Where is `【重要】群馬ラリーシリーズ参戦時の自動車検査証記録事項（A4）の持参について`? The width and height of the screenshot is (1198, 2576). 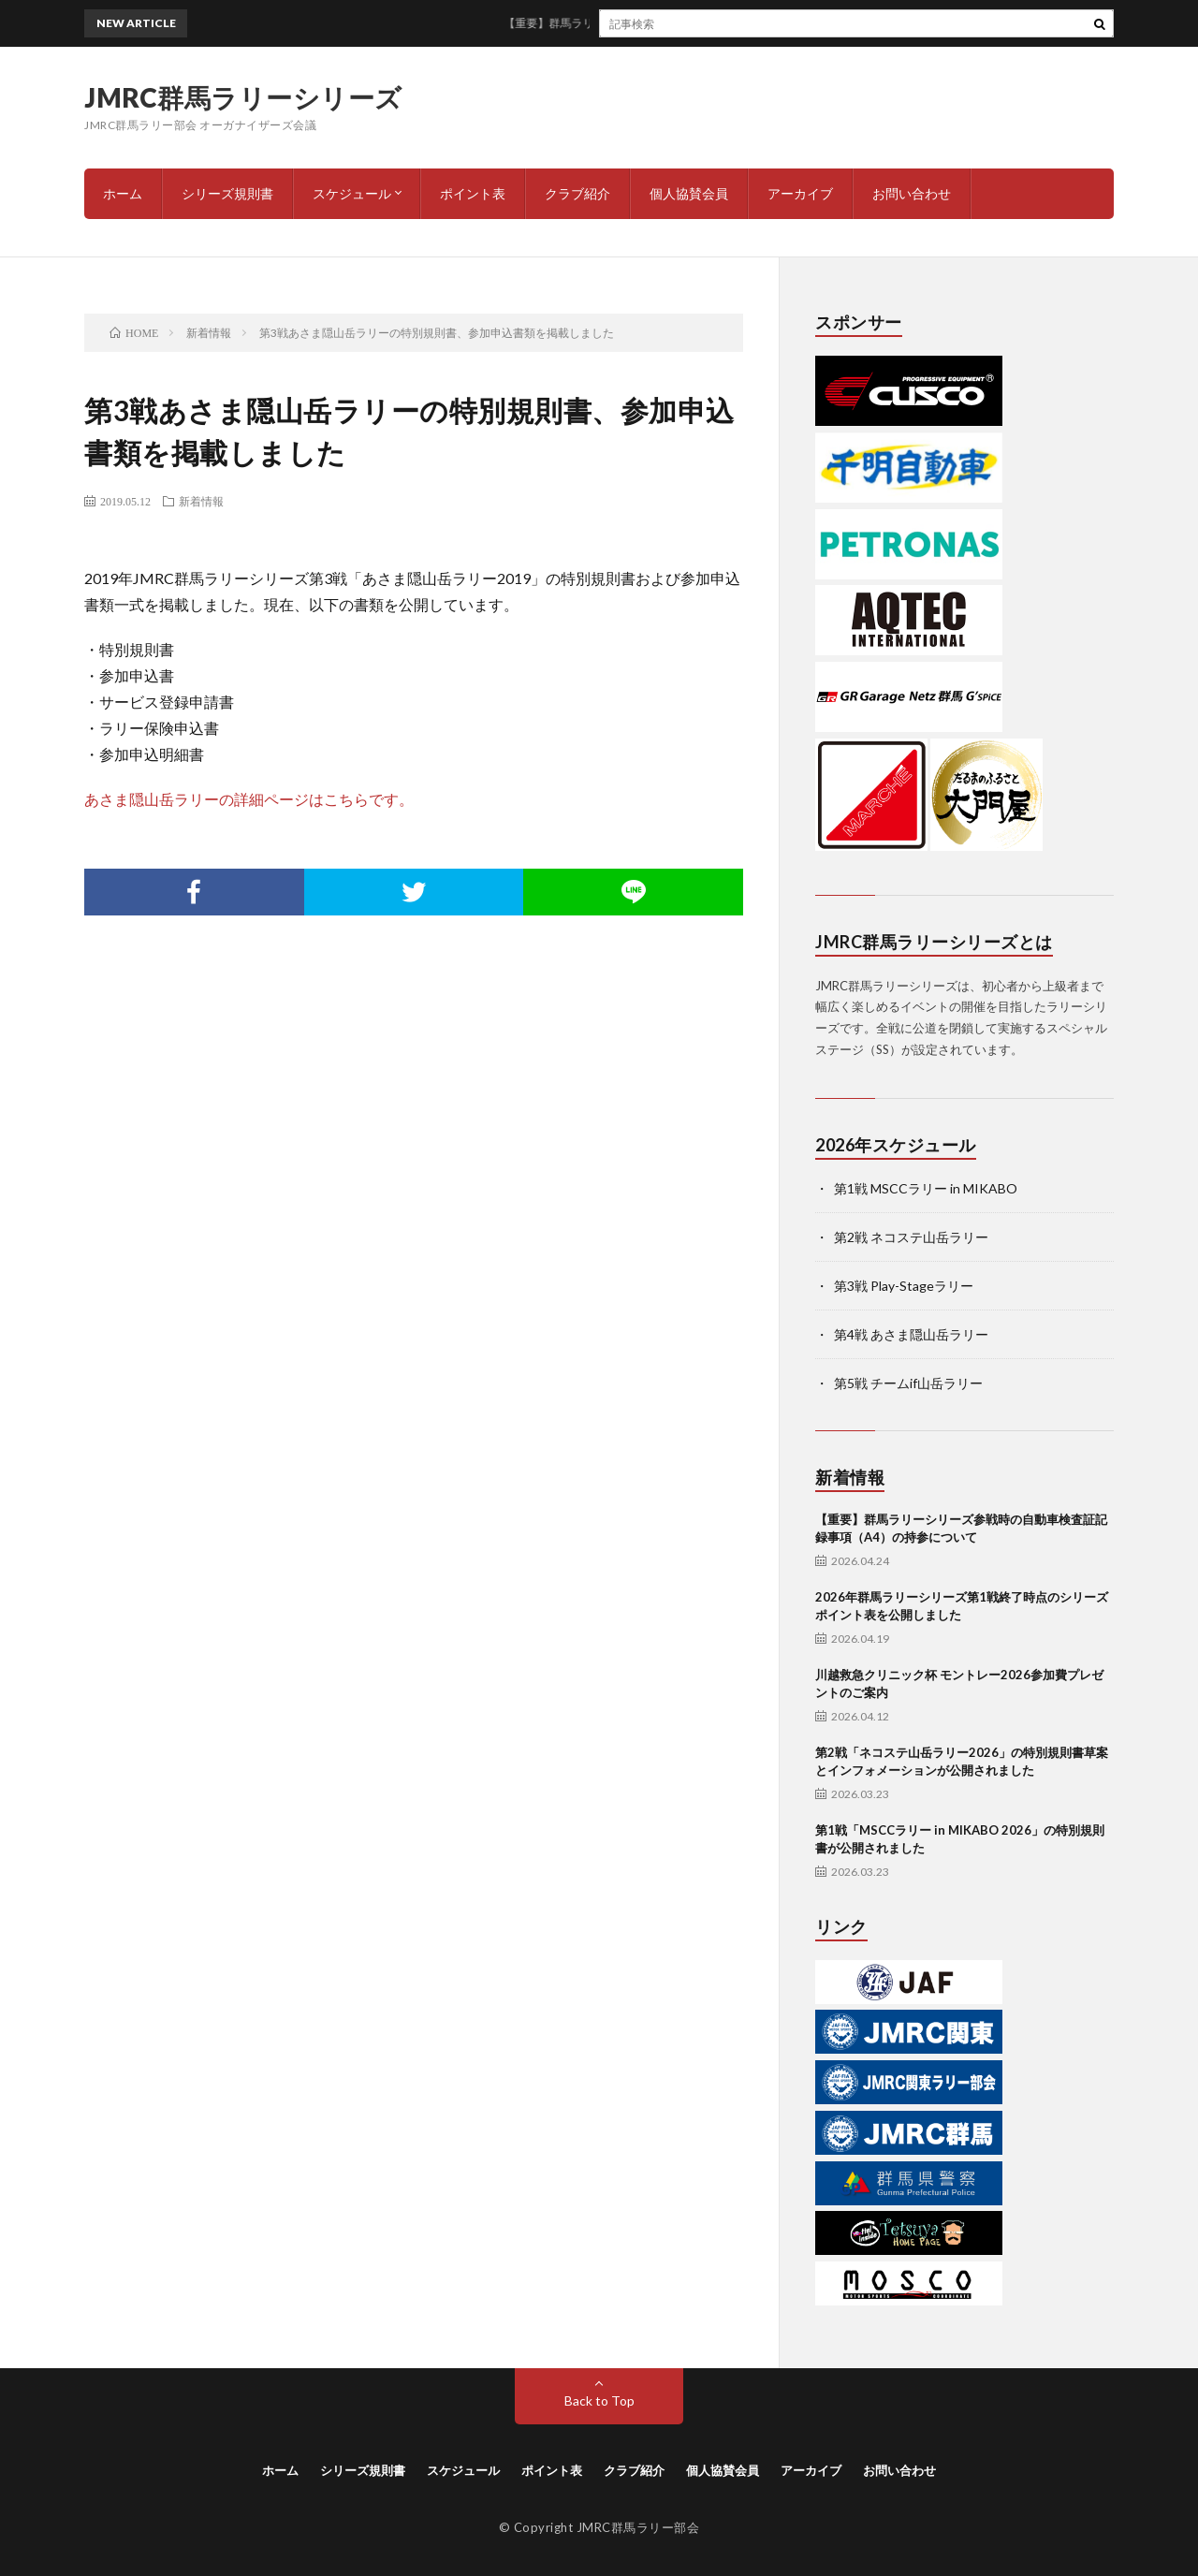 【重要】群馬ラリーシリーズ参戦時の自動車検査証記録事項（A4）の持参について is located at coordinates (729, 23).